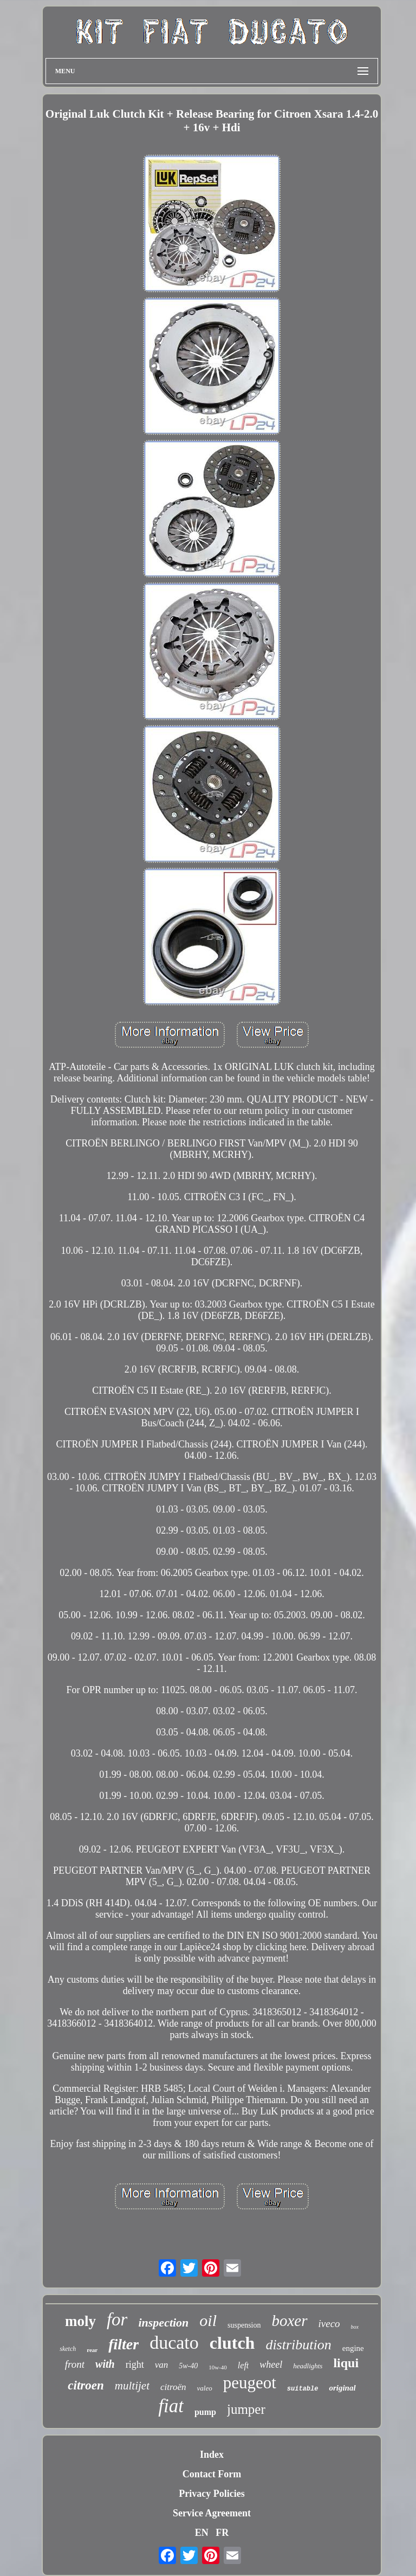 This screenshot has height=2576, width=416. What do you see at coordinates (218, 2367) in the screenshot?
I see `10w-40` at bounding box center [218, 2367].